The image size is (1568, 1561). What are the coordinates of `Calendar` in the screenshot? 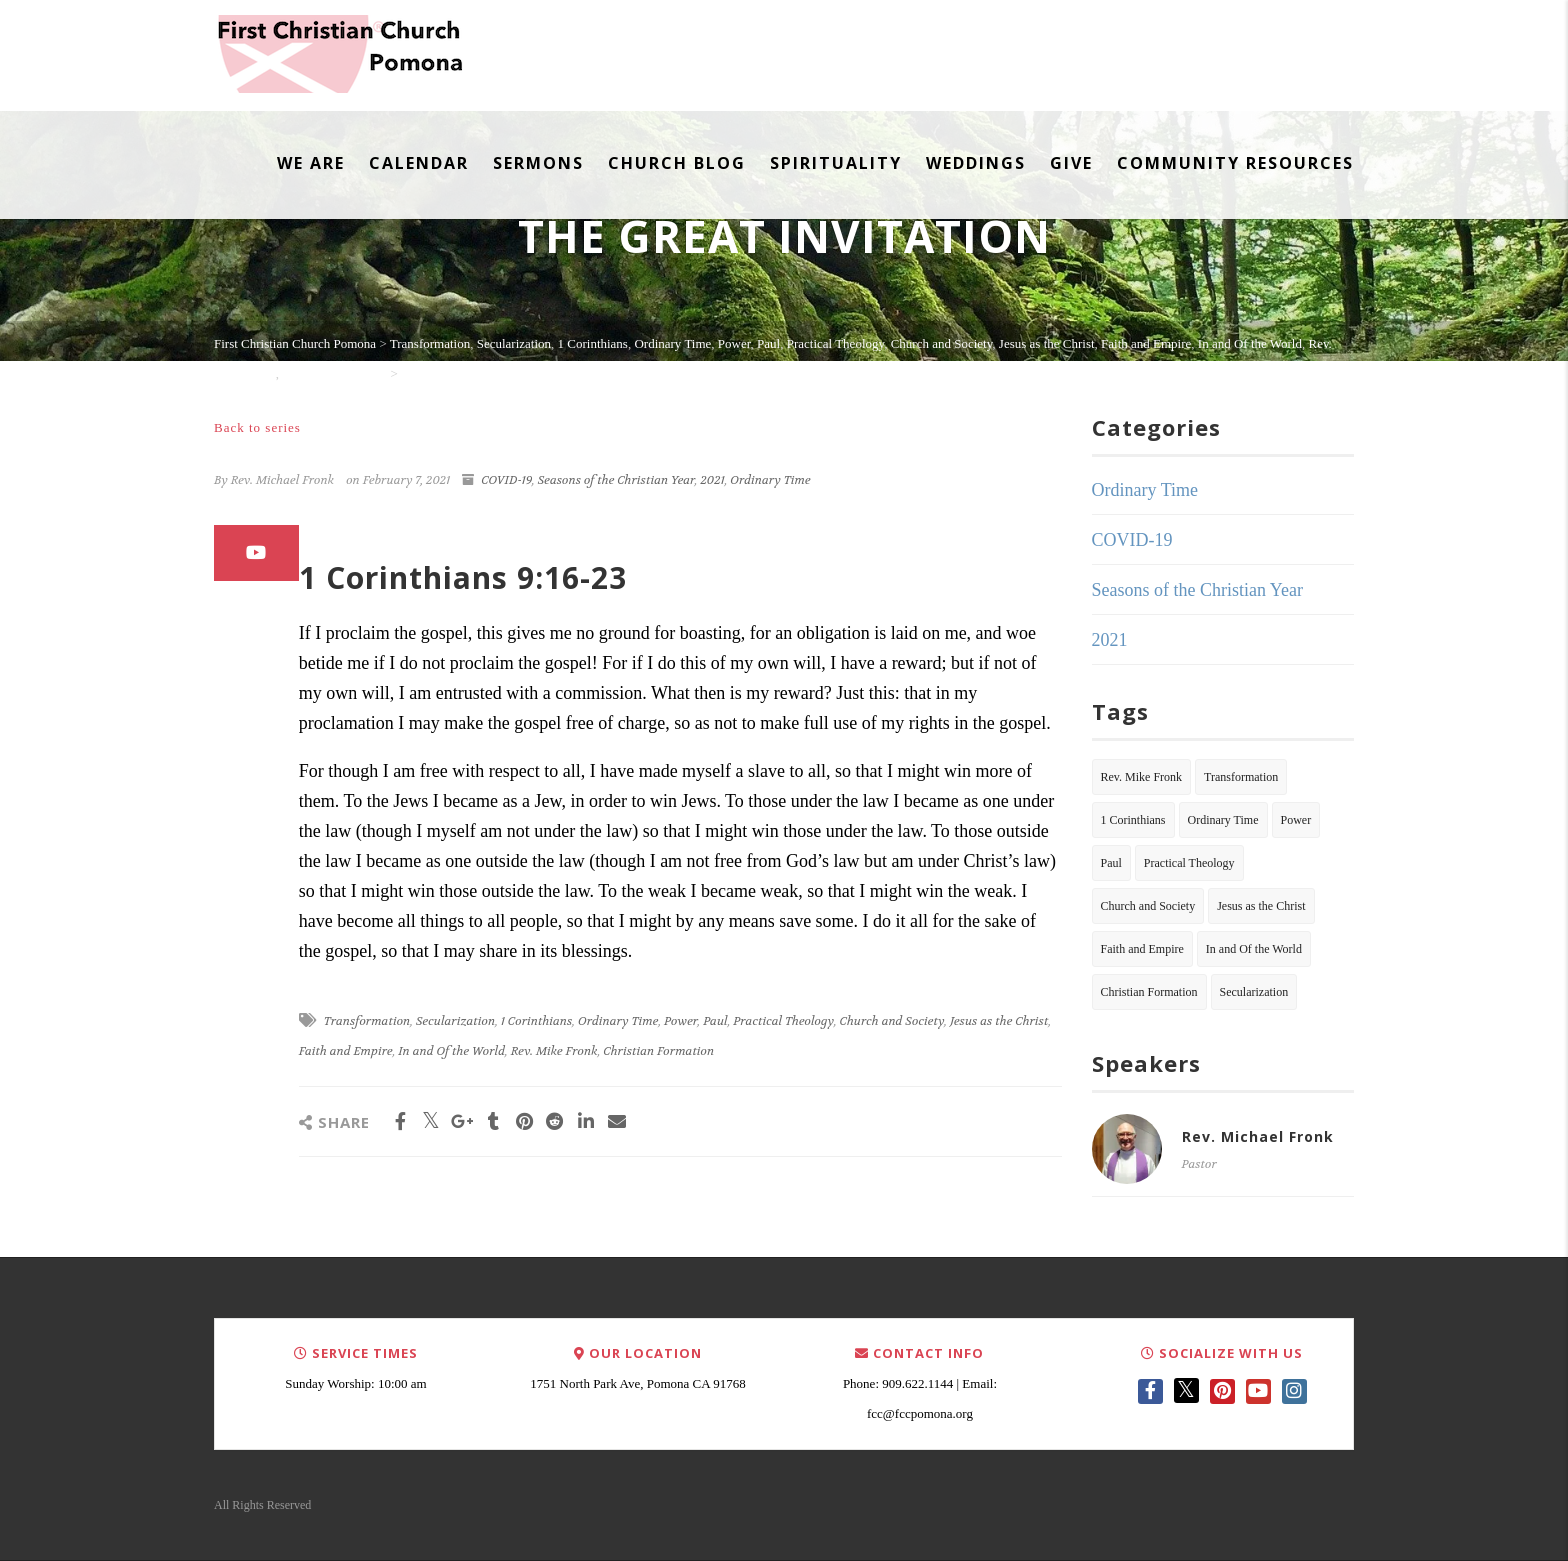 It's located at (419, 163).